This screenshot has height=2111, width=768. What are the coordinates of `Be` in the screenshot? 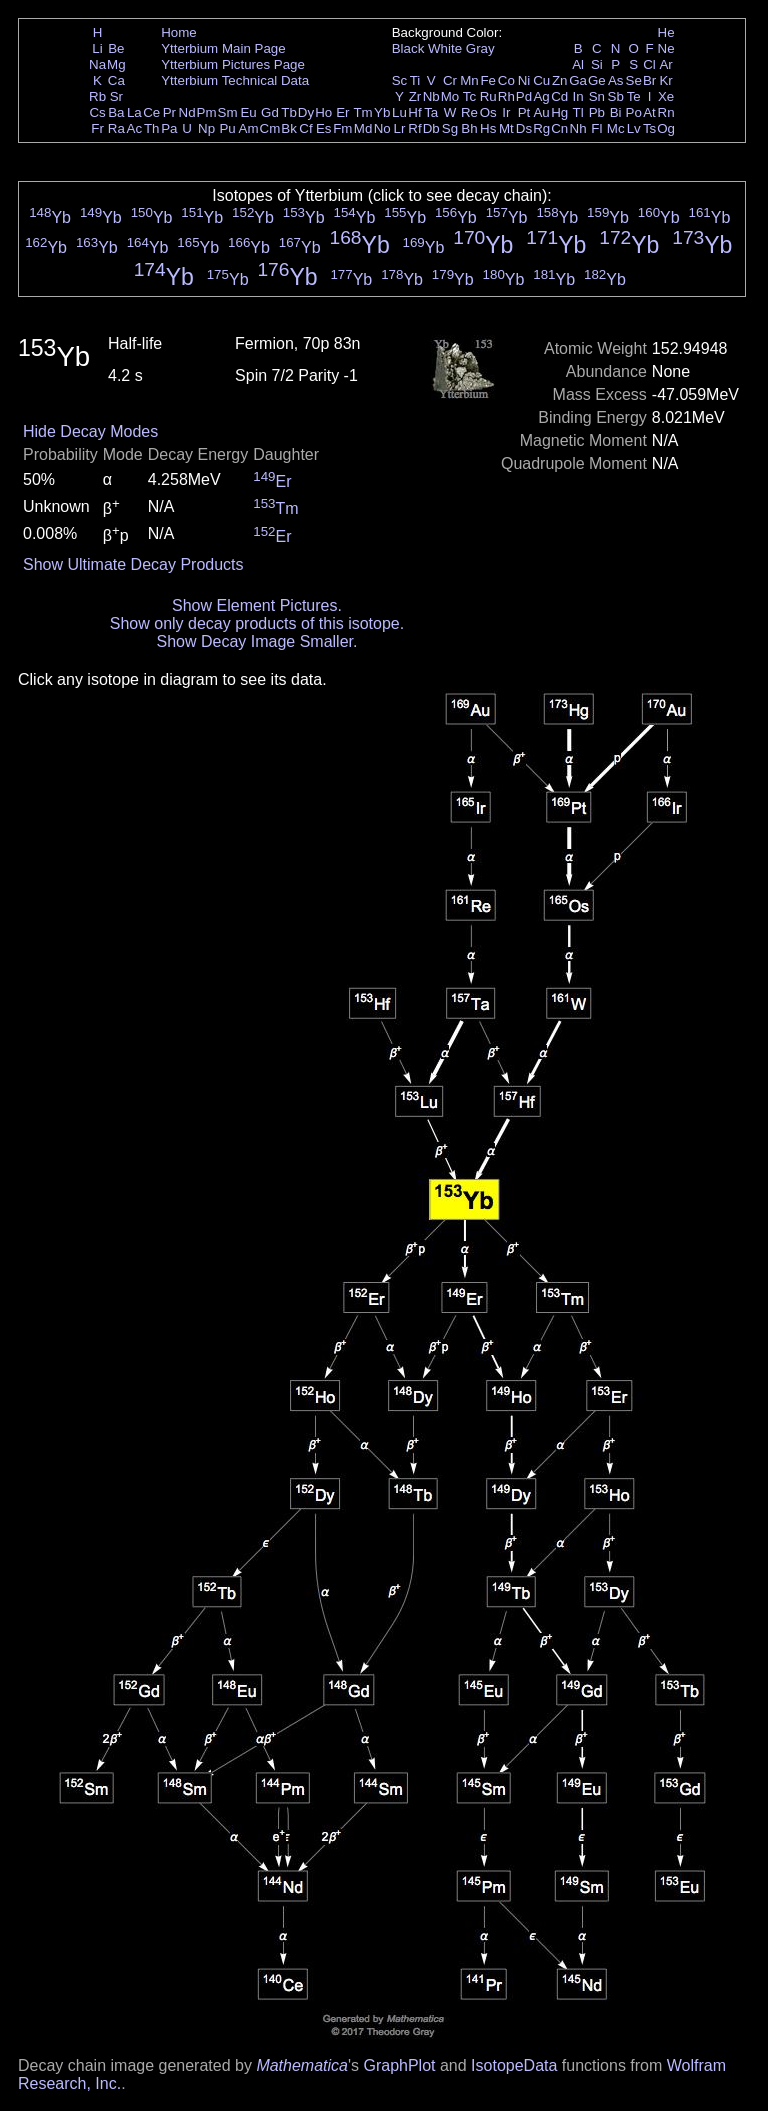 It's located at (116, 48).